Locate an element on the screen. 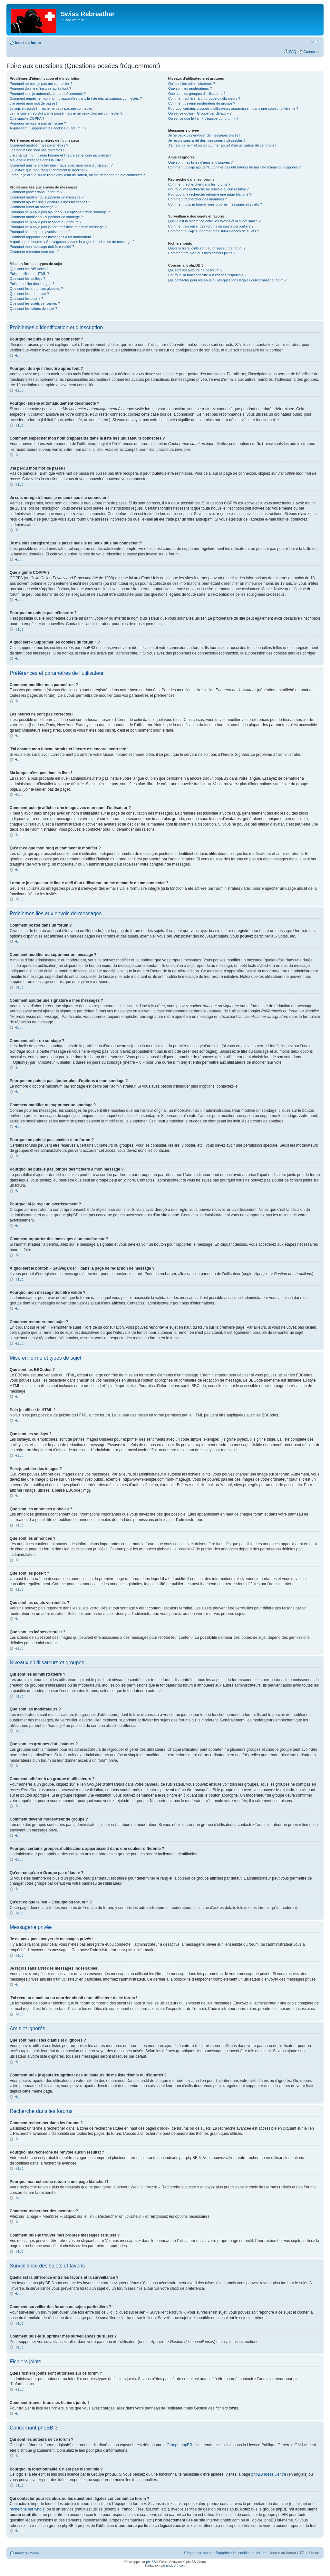  À quoi sert « Supprimer les cookies du forum » ? is located at coordinates (48, 128).